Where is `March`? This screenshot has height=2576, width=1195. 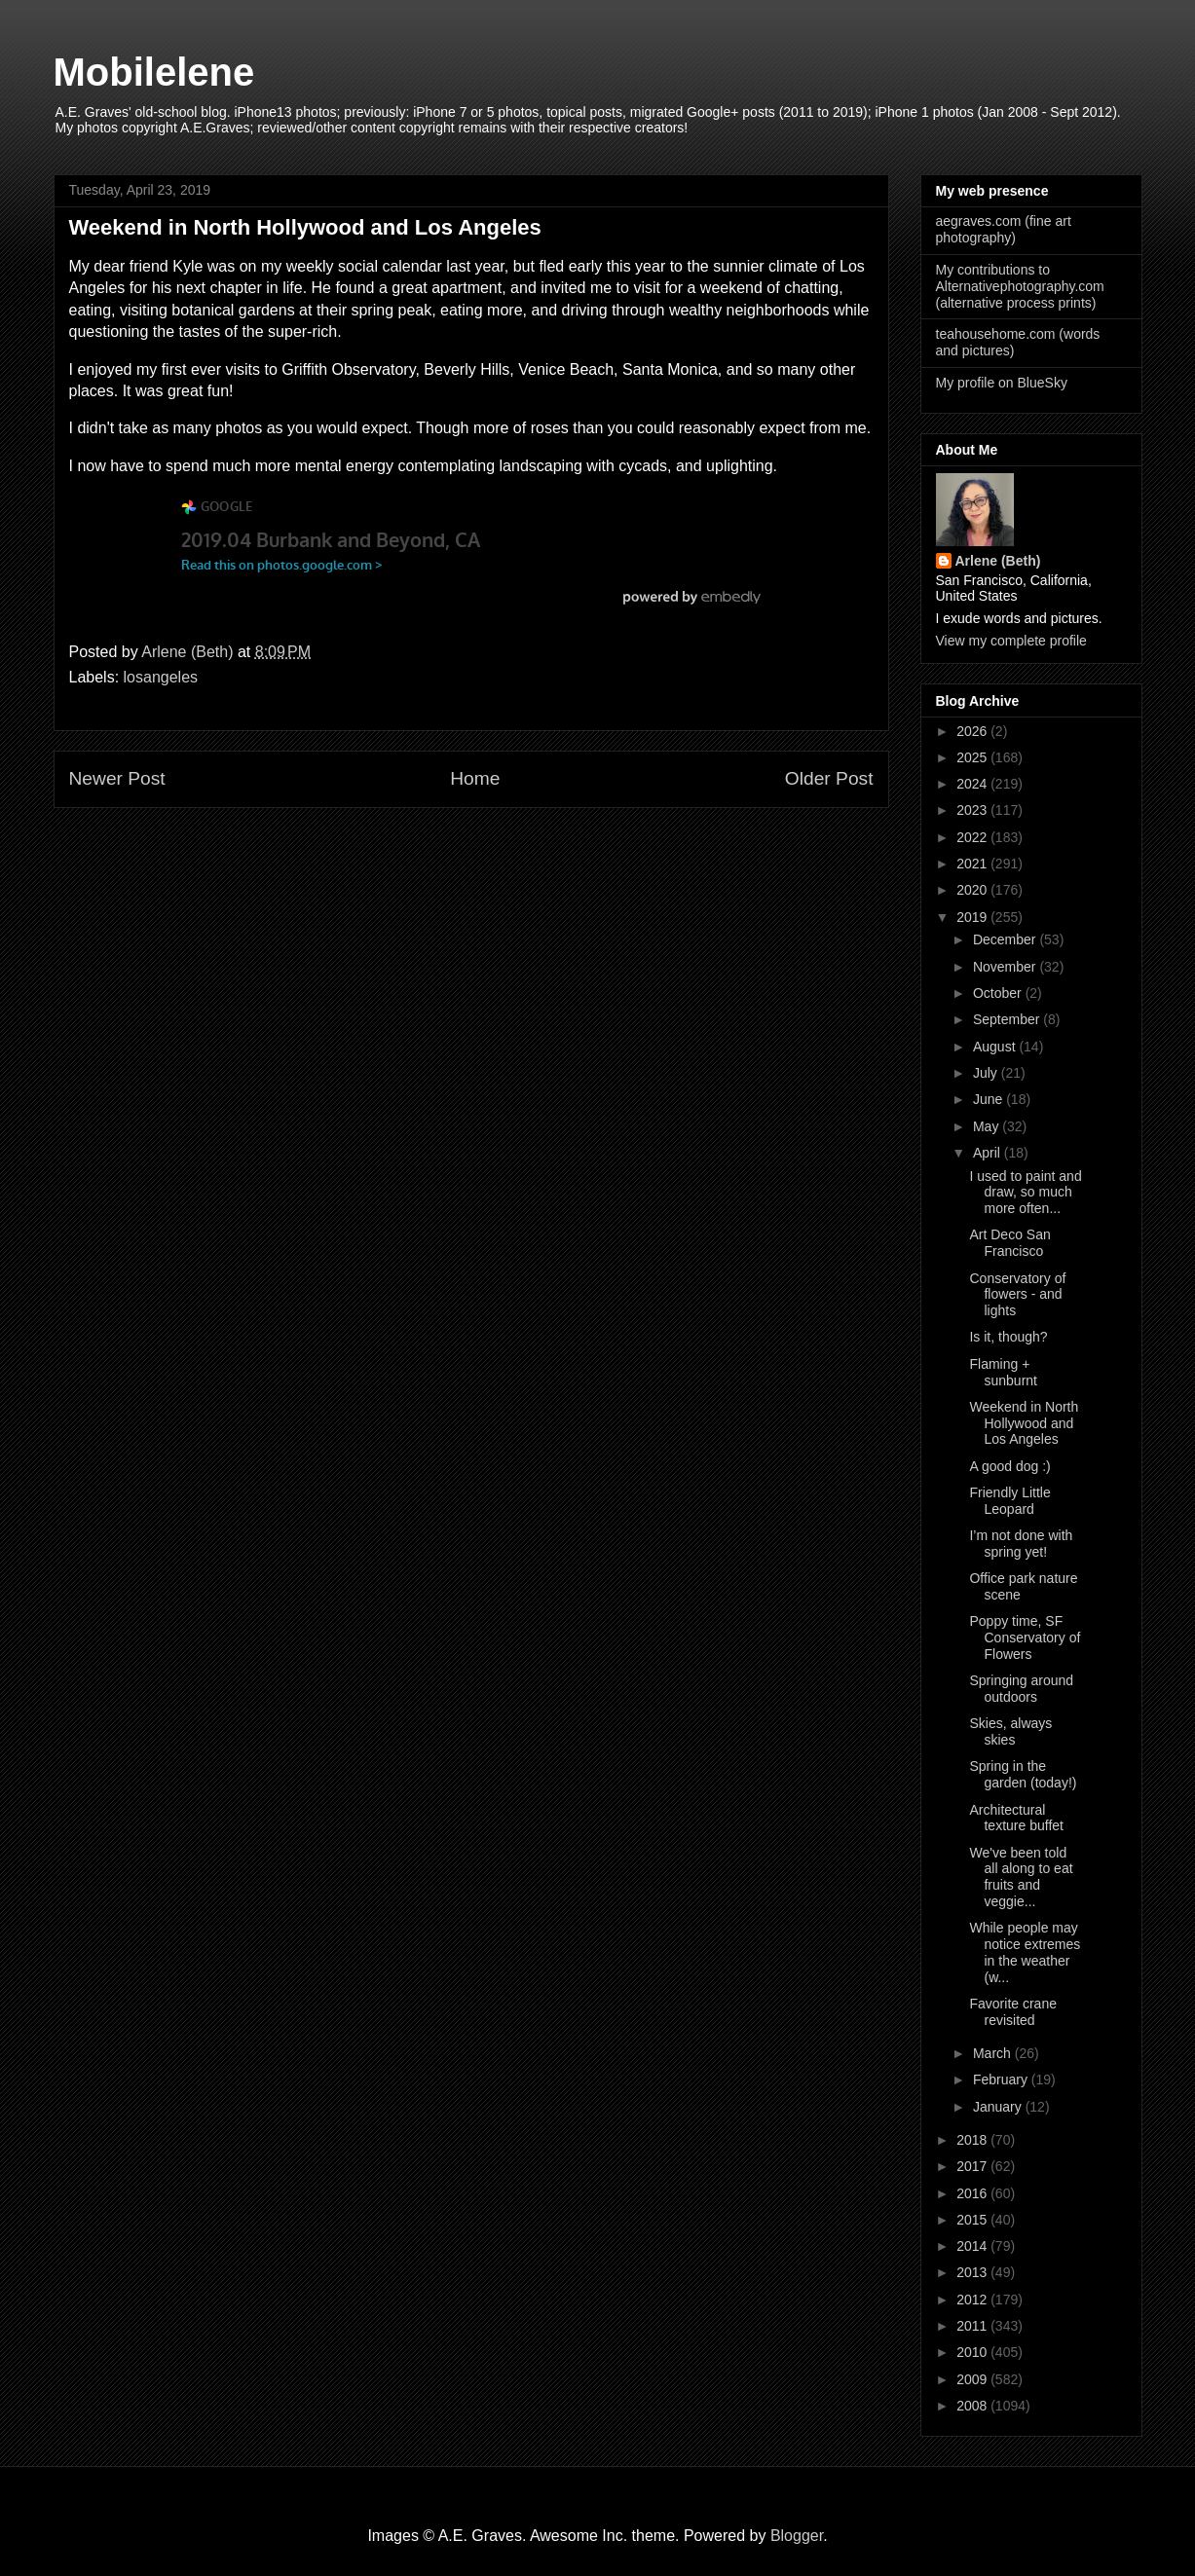 March is located at coordinates (994, 2053).